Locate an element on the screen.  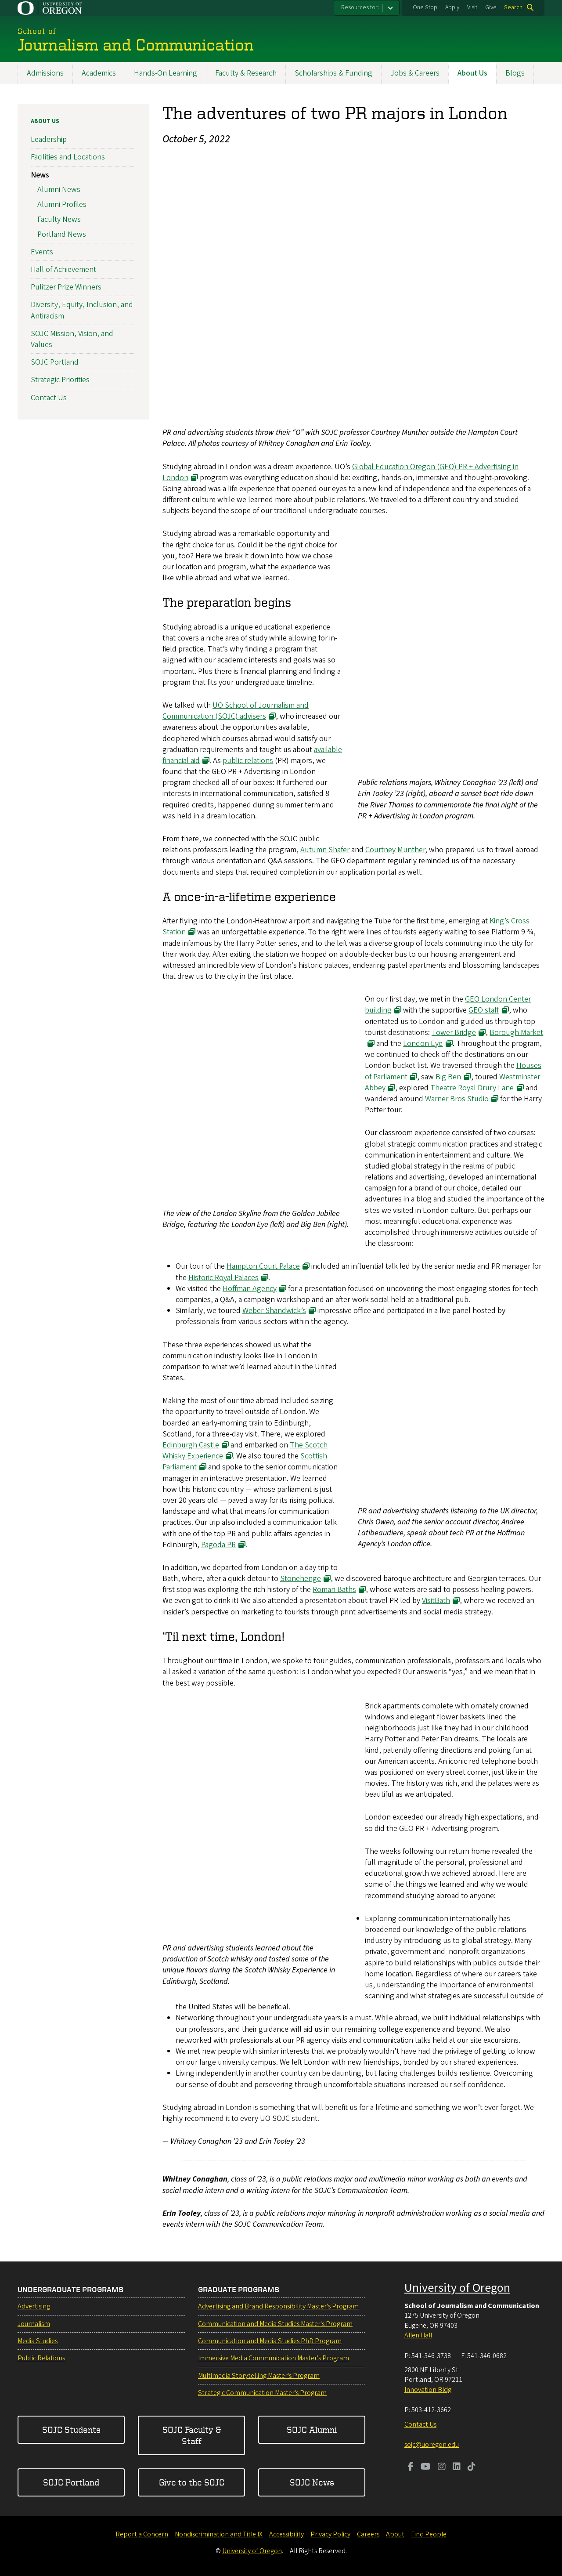
News is located at coordinates (40, 174).